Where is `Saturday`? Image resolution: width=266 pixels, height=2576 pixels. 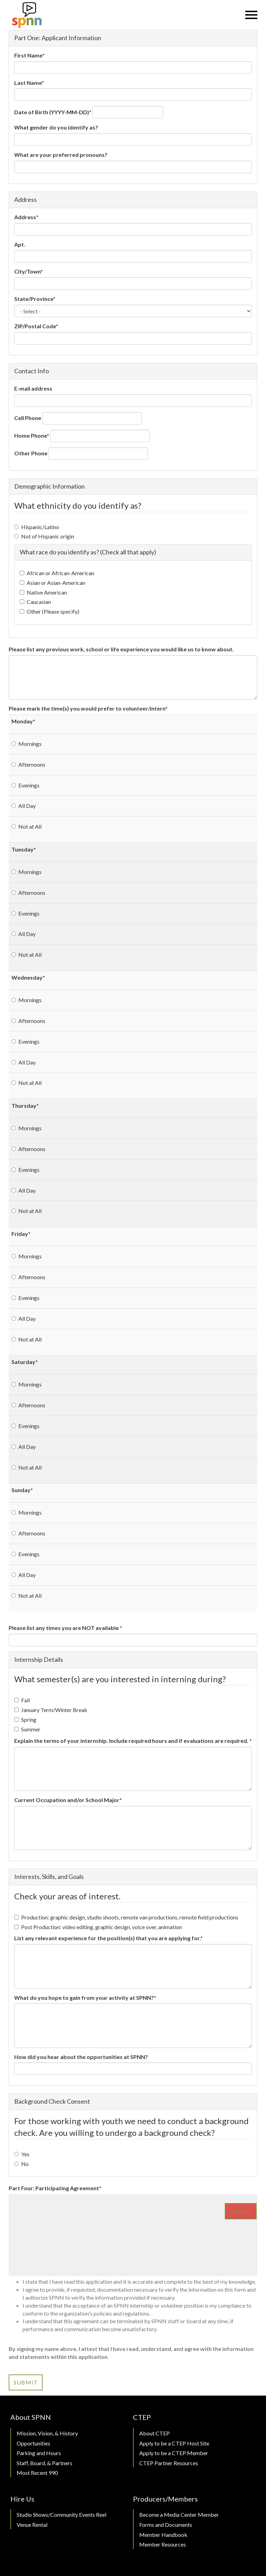
Saturday is located at coordinates (24, 1361).